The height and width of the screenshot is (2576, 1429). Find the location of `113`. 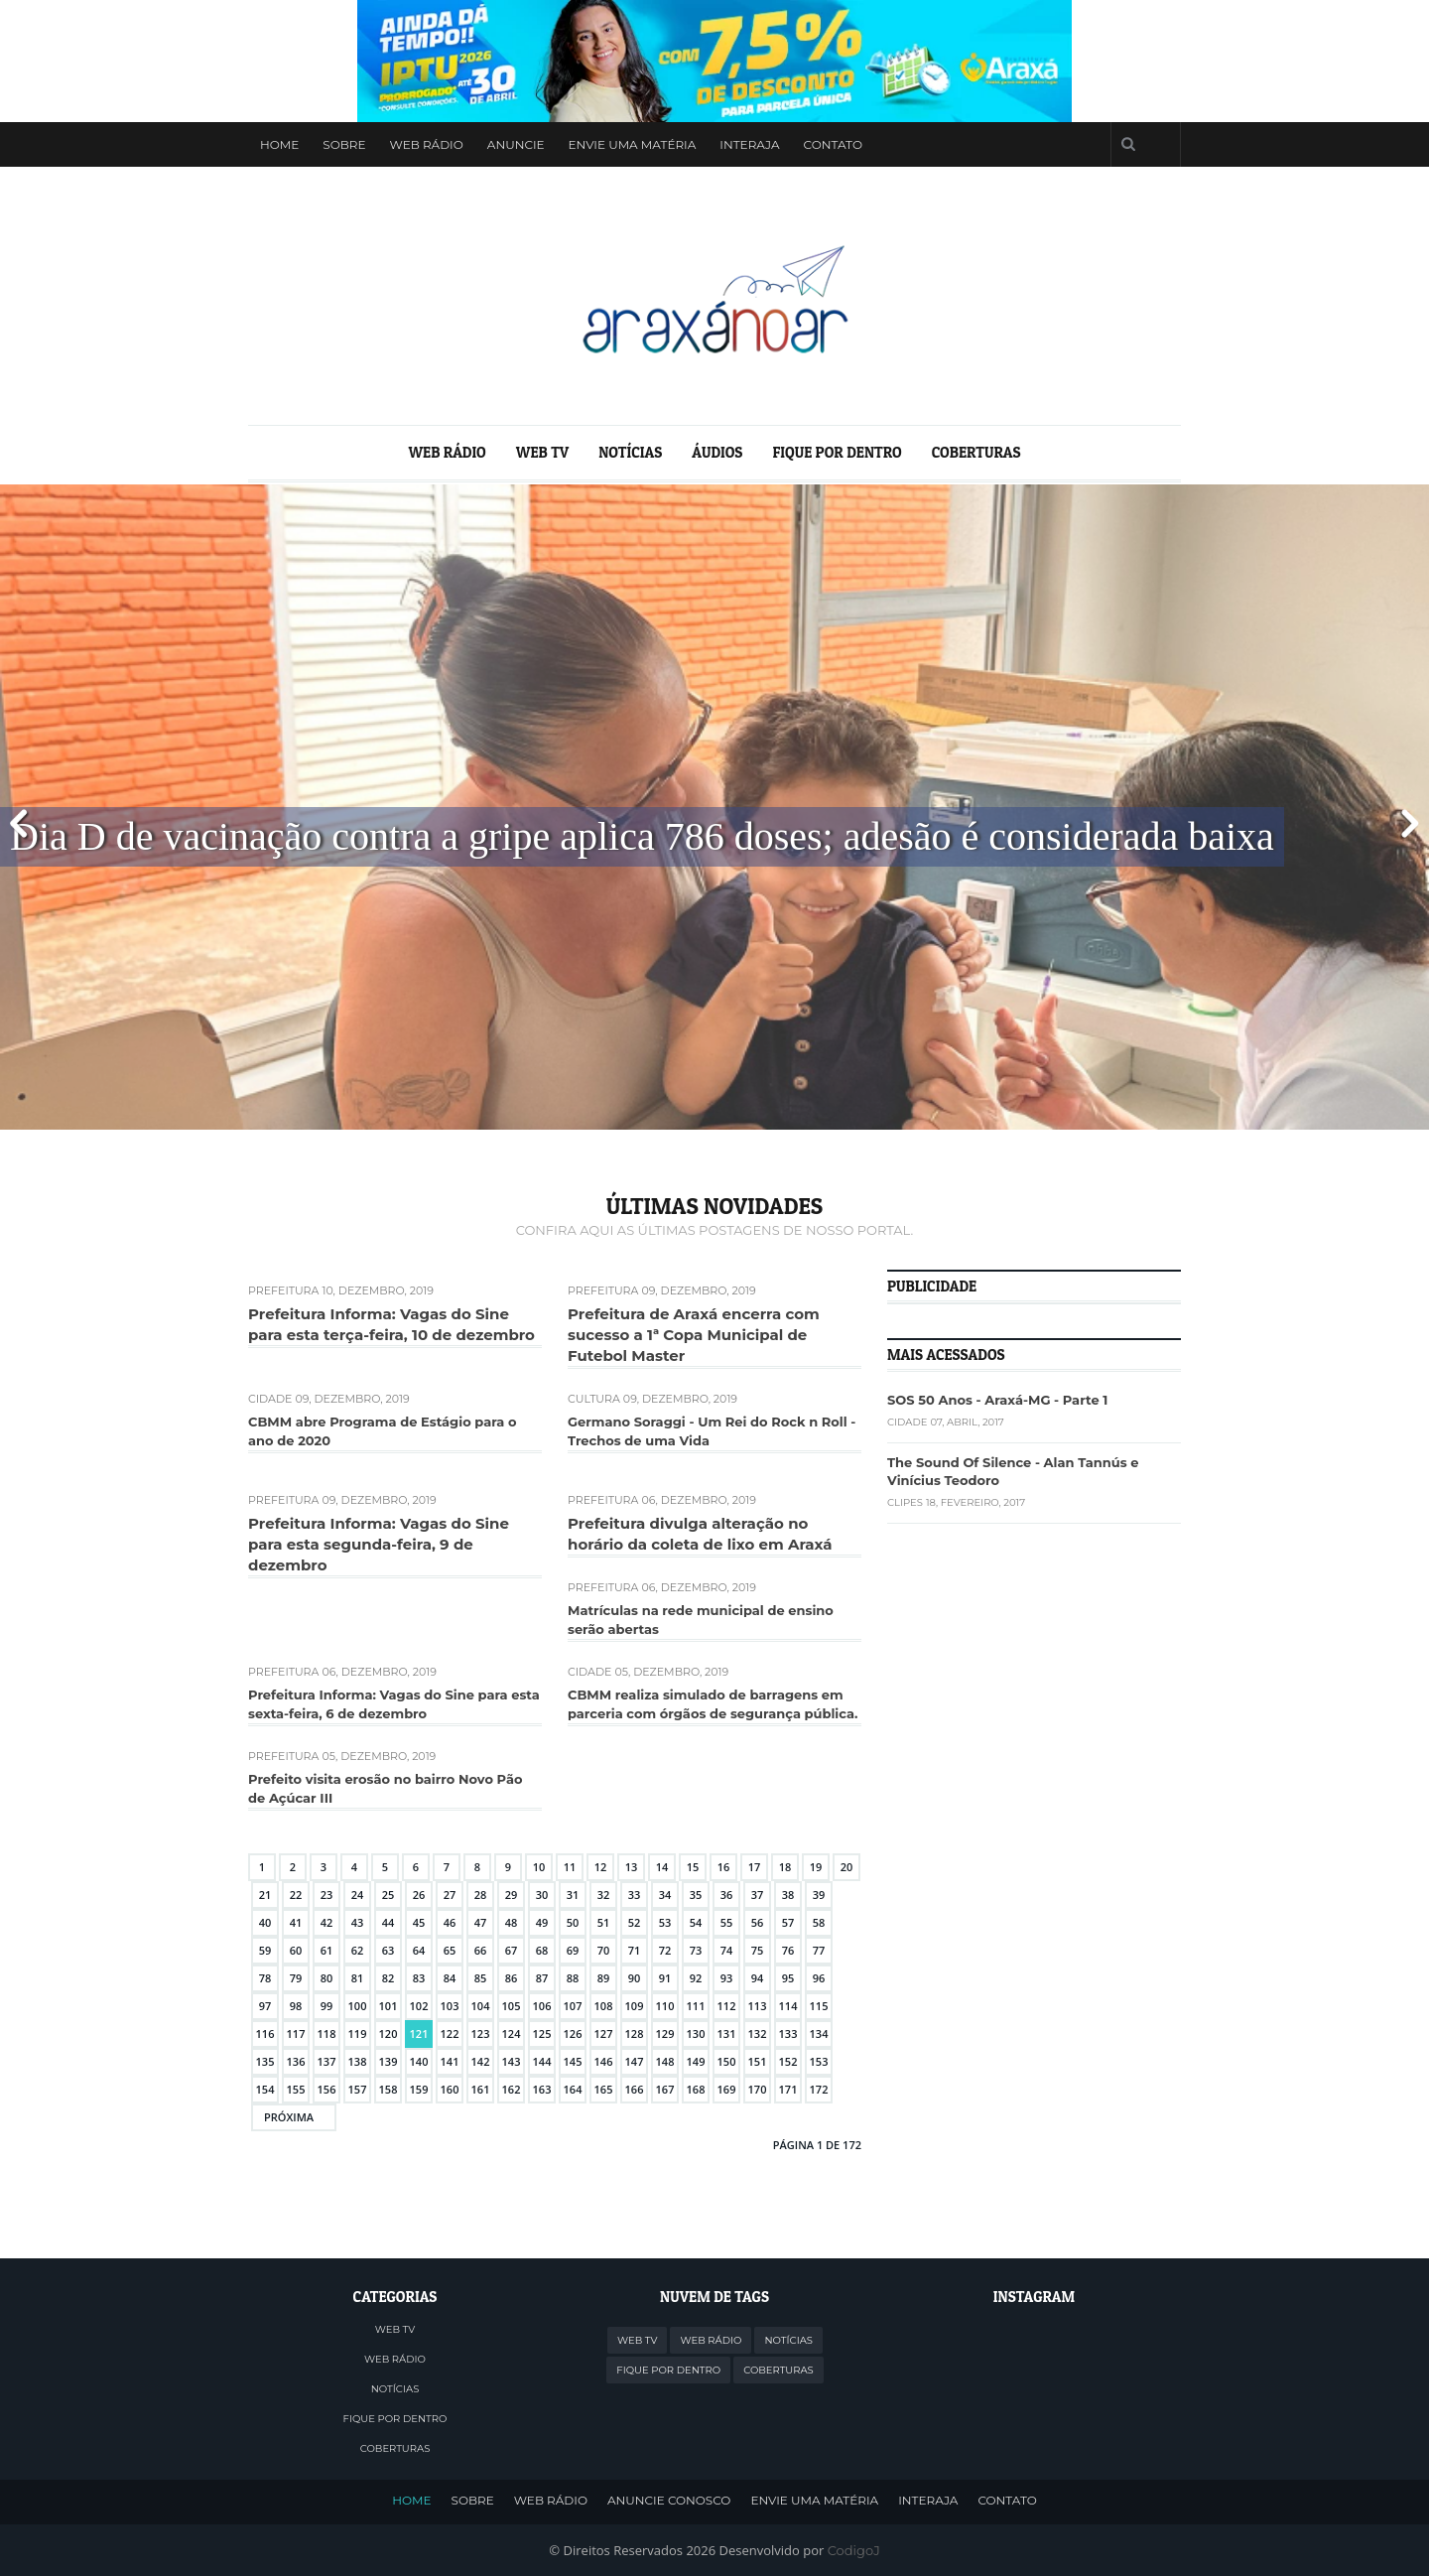

113 is located at coordinates (757, 2005).